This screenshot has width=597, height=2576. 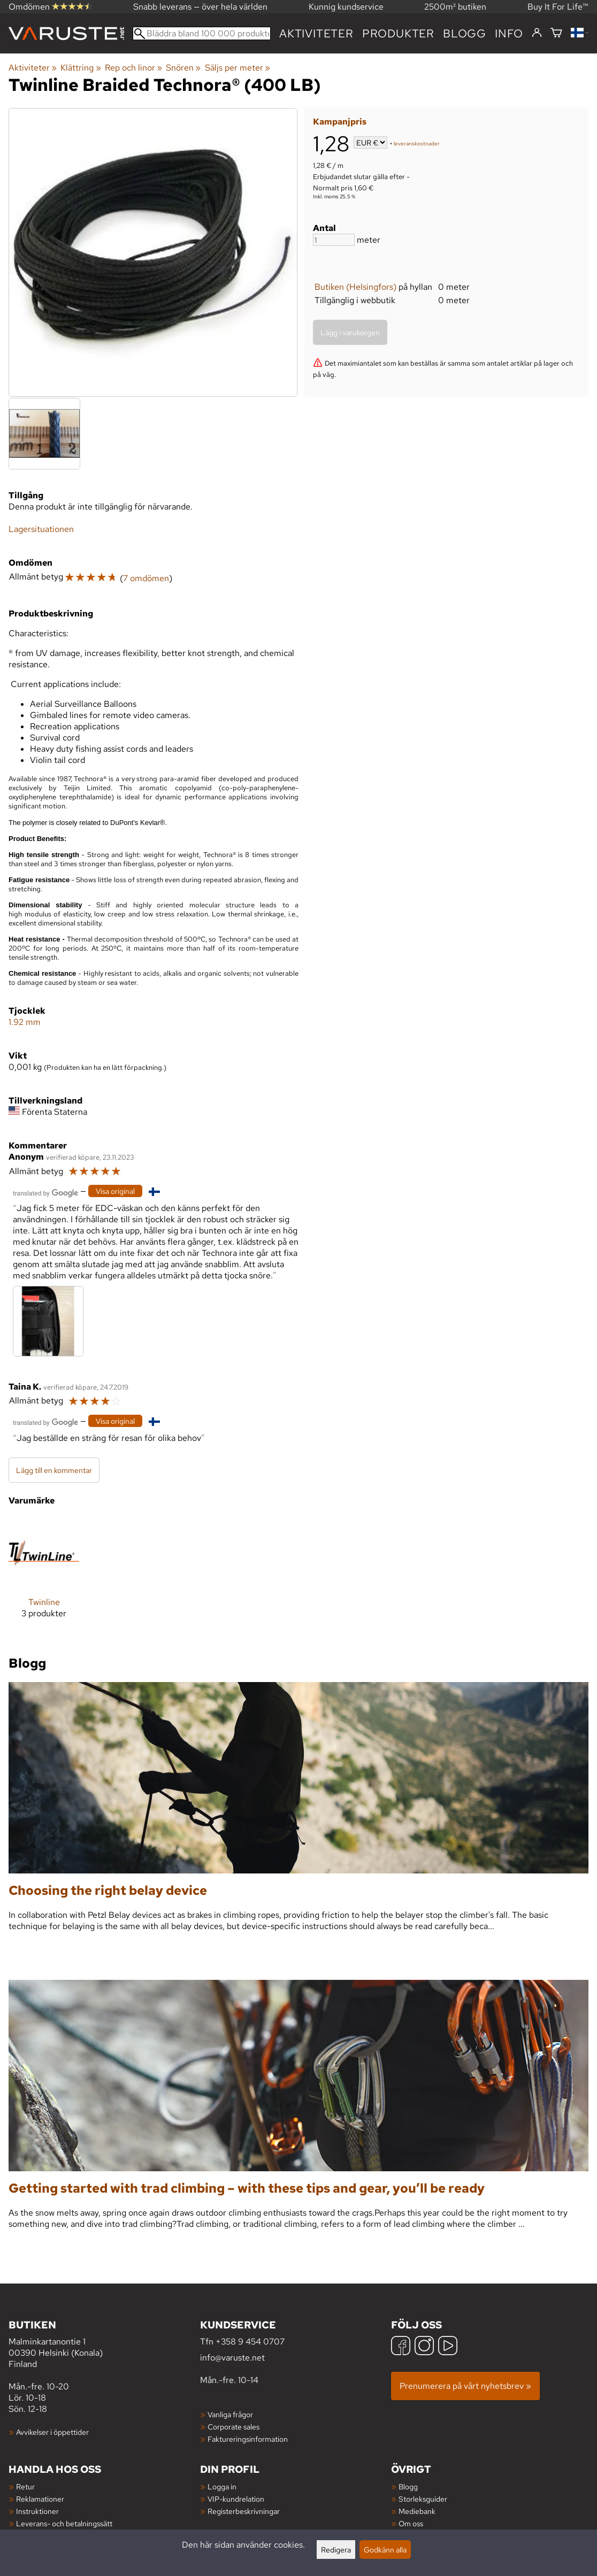 What do you see at coordinates (200, 6) in the screenshot?
I see `Snabb leverans — över hela världen` at bounding box center [200, 6].